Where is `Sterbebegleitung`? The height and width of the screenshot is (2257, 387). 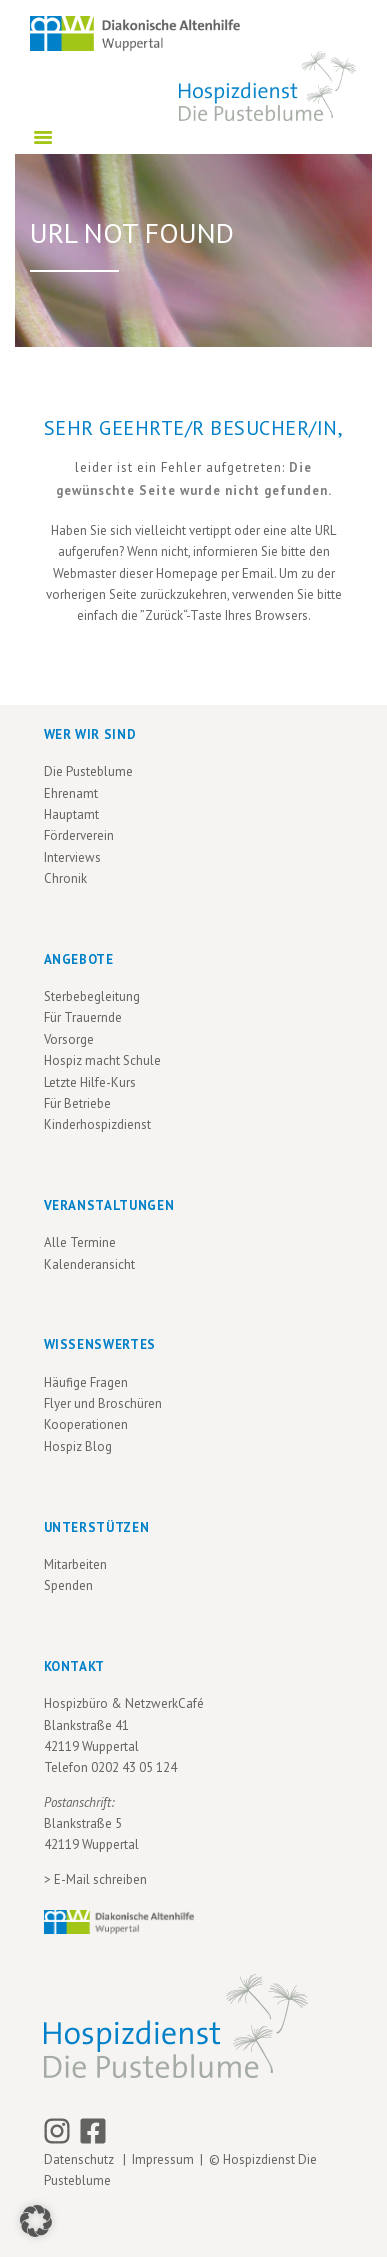
Sterbebegleitung is located at coordinates (92, 996).